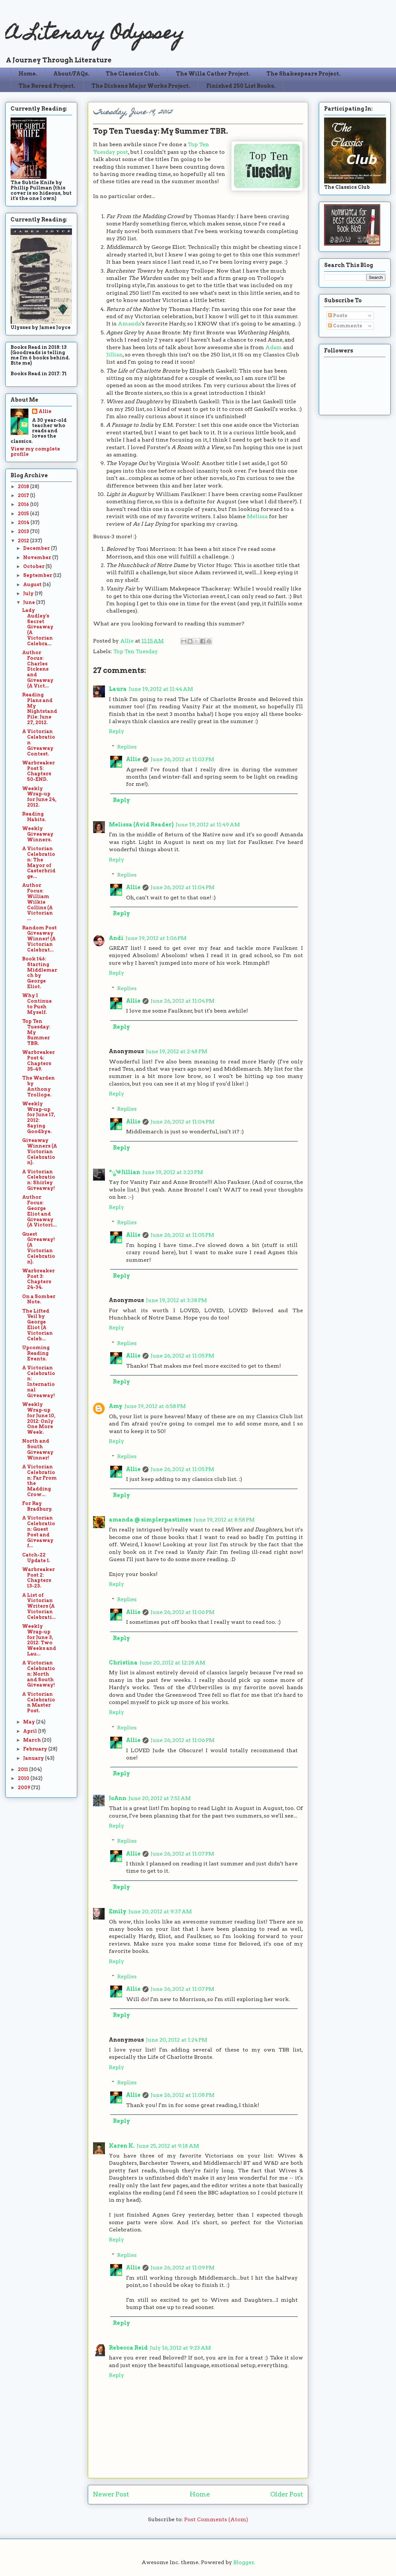 The height and width of the screenshot is (2576, 396). What do you see at coordinates (24, 540) in the screenshot?
I see `2012` at bounding box center [24, 540].